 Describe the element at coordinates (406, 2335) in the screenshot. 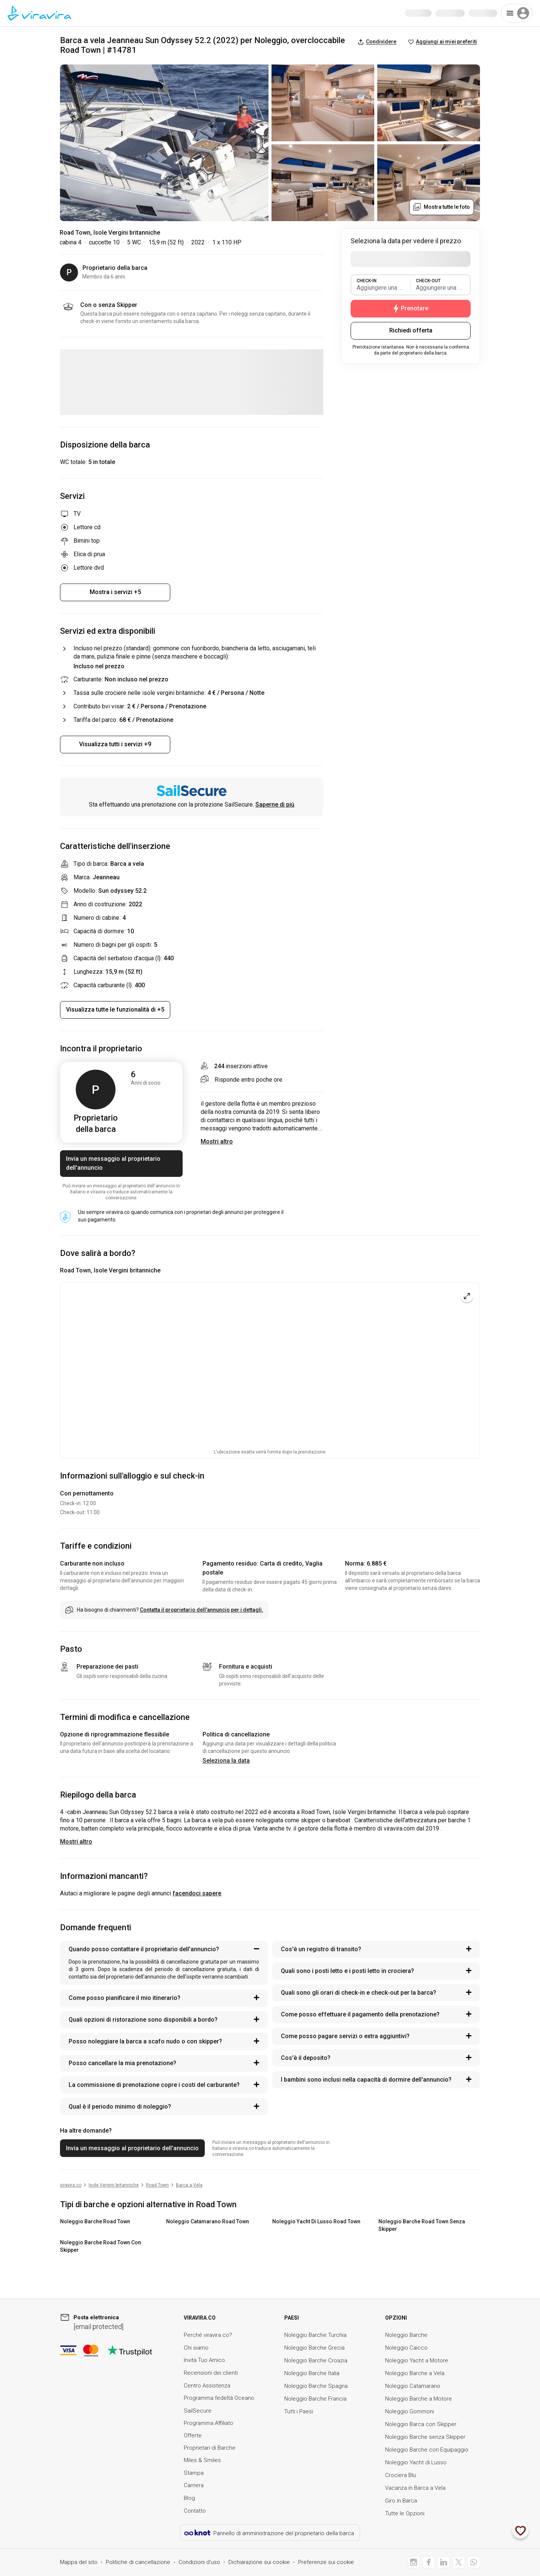

I see `Noleggio Barche` at that location.